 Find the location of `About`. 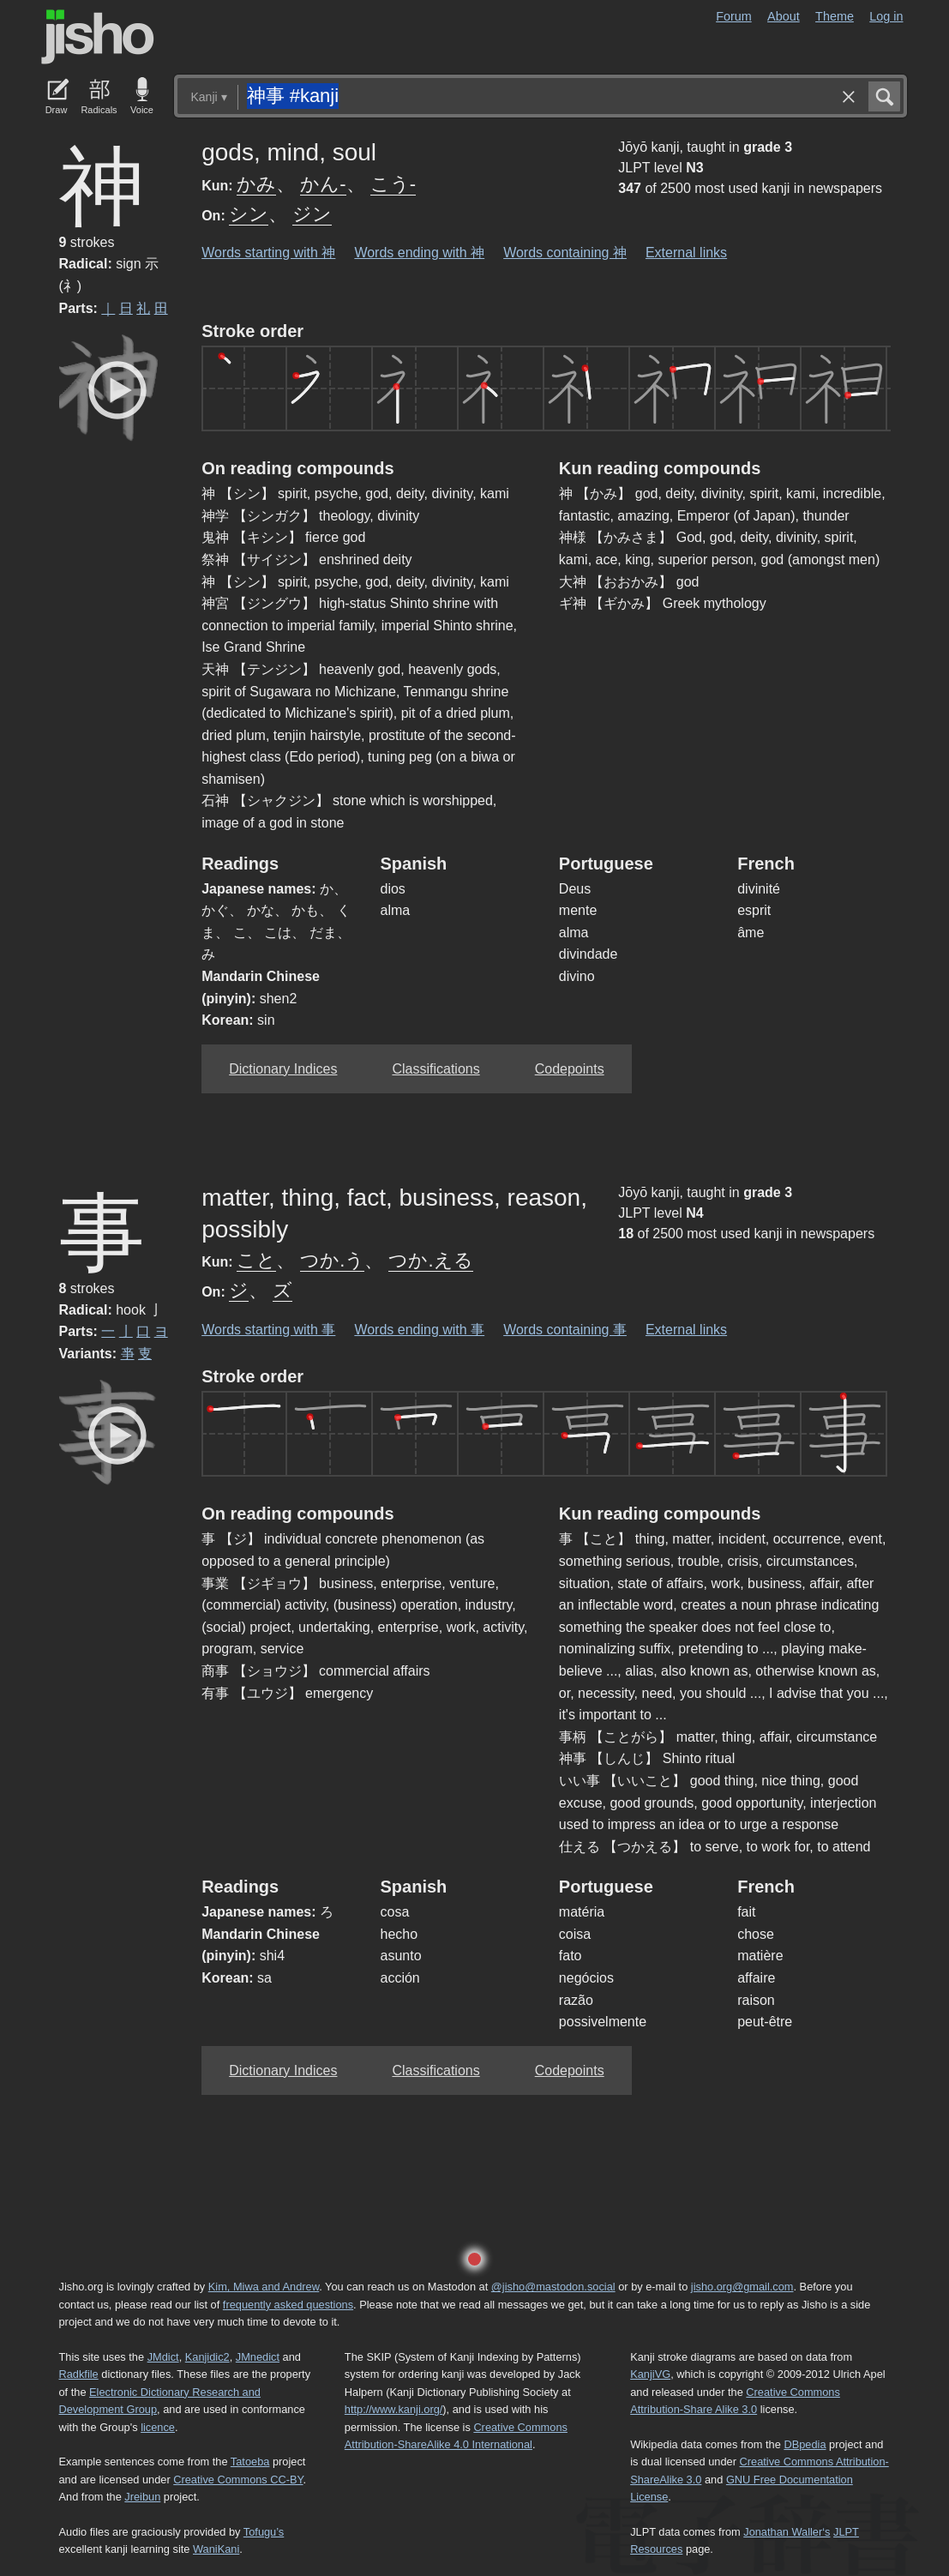

About is located at coordinates (783, 16).